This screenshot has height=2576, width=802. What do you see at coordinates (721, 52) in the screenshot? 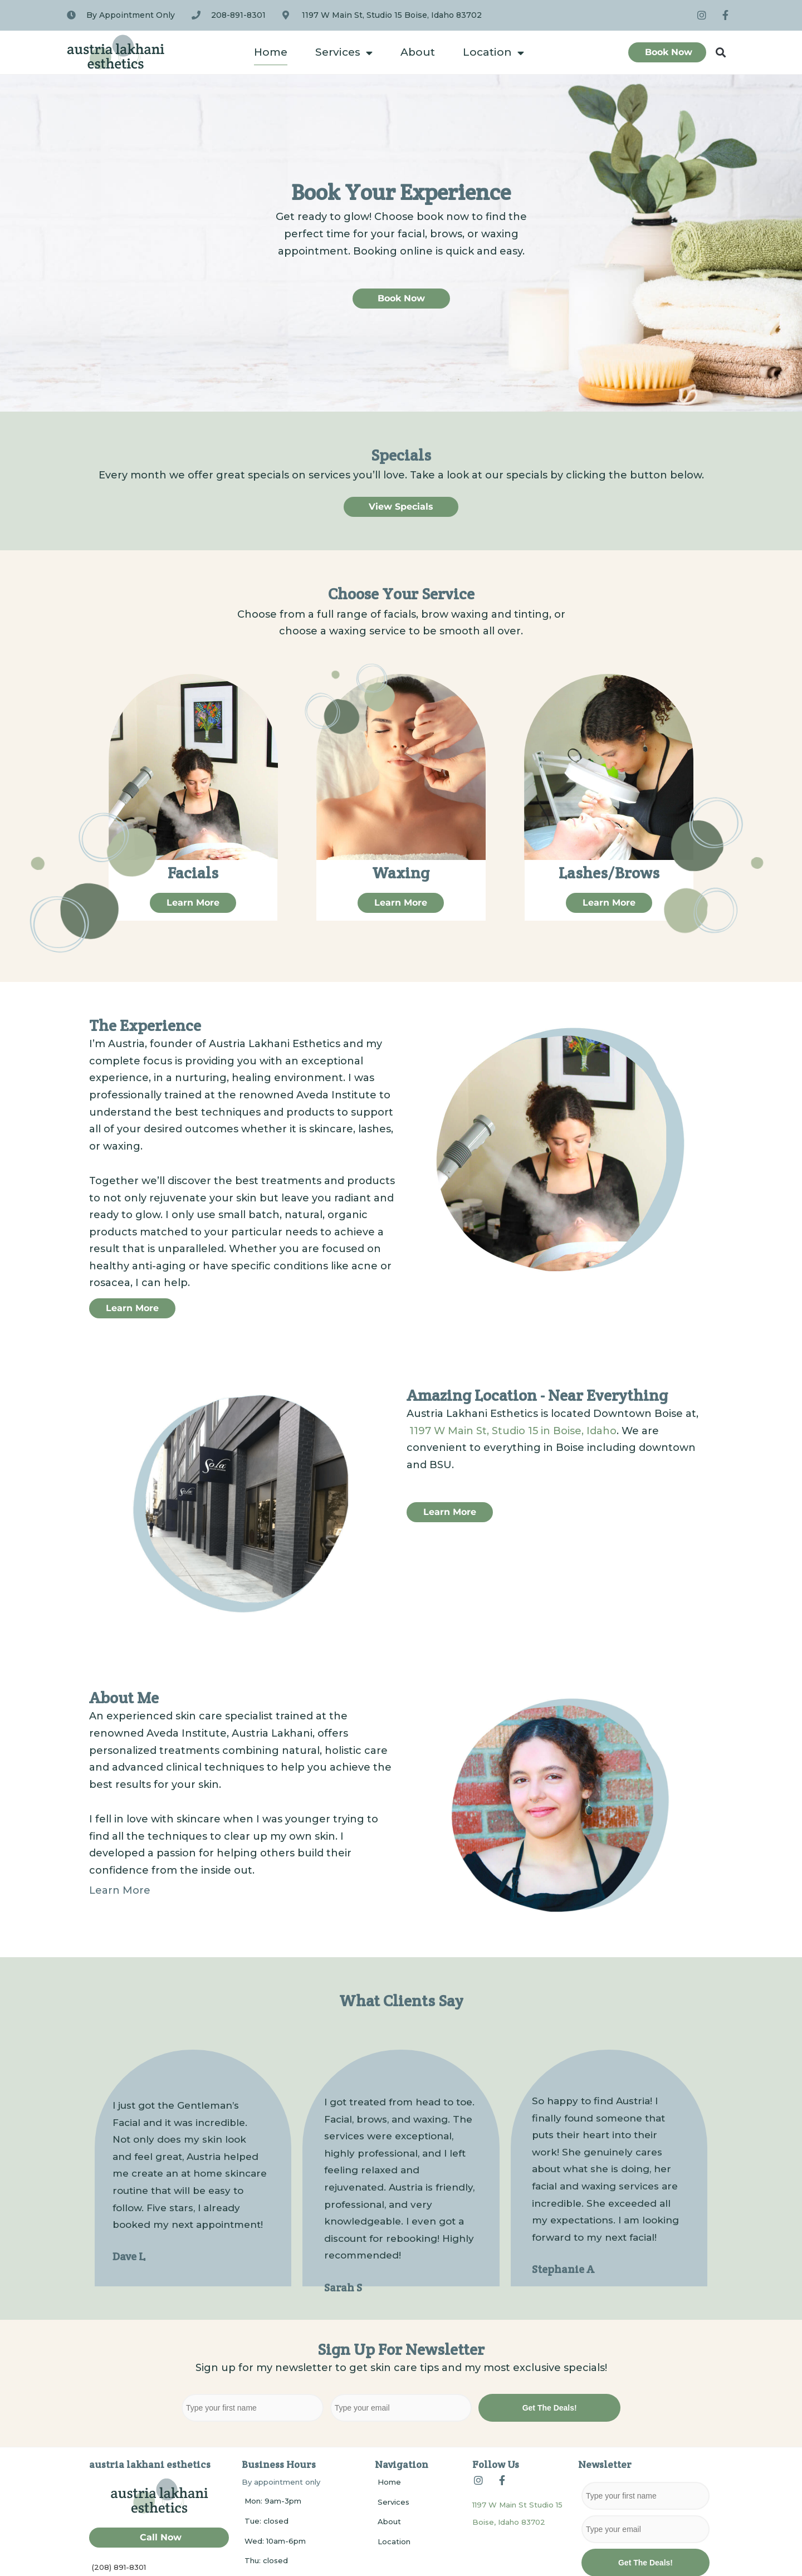
I see `[button]` at bounding box center [721, 52].